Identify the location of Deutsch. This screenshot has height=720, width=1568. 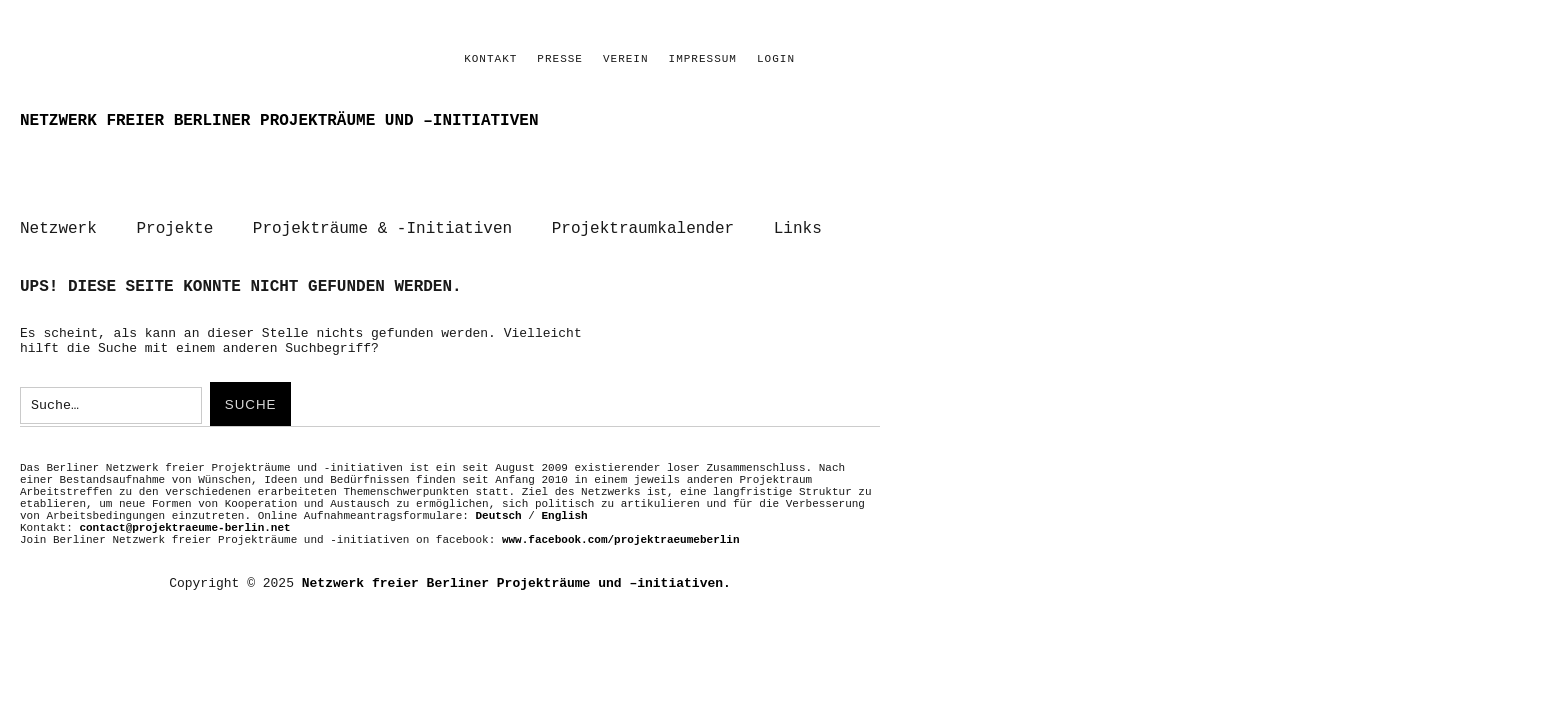
(498, 516).